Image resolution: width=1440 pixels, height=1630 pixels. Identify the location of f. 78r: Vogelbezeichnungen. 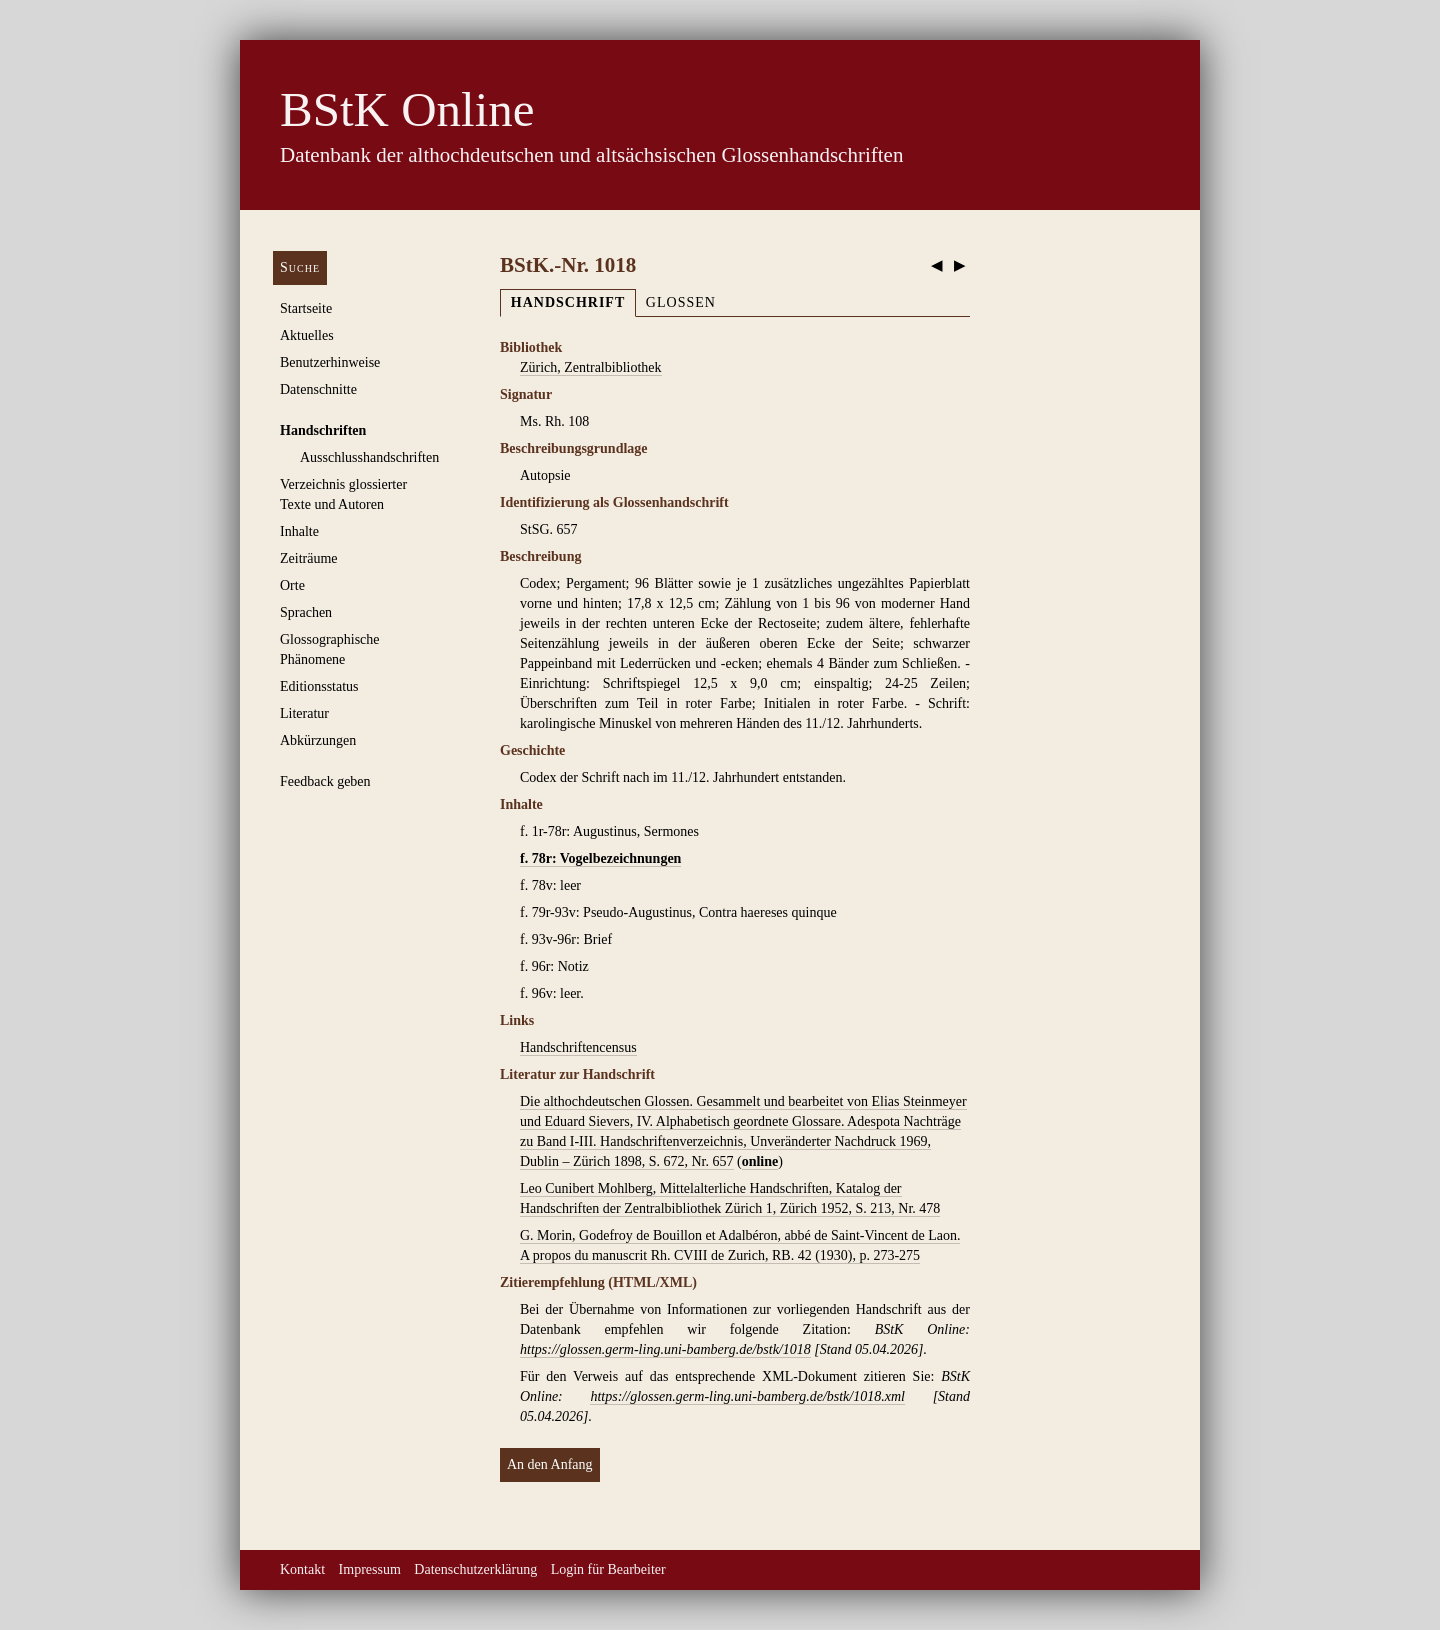
(600, 858).